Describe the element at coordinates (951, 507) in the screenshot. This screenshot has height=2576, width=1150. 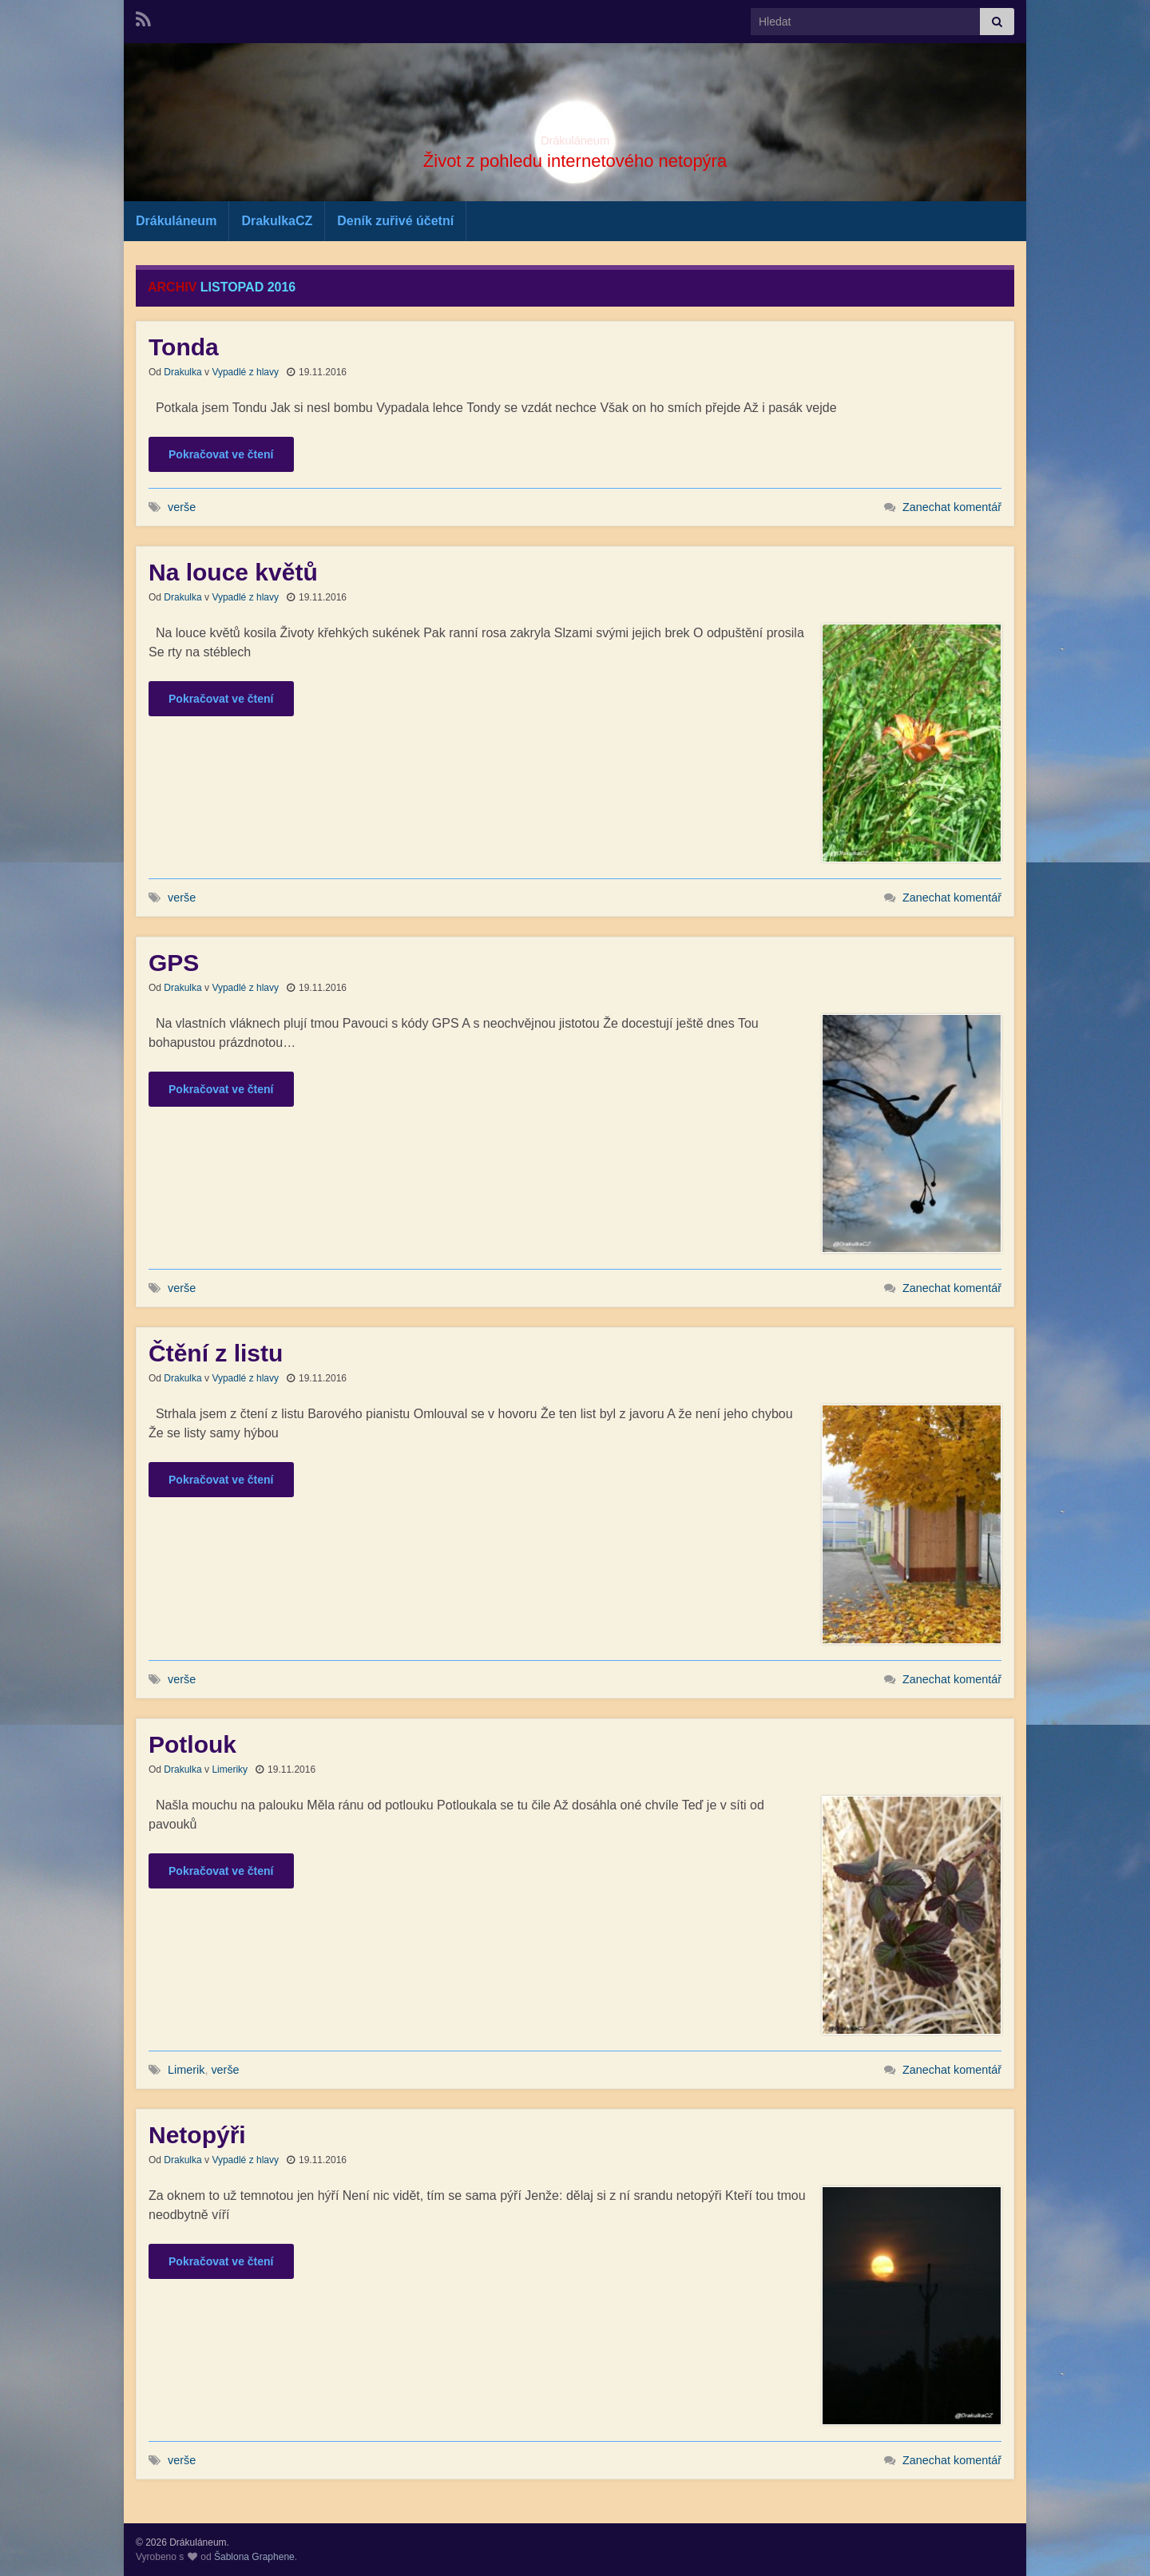
I see `Zanechat komentář` at that location.